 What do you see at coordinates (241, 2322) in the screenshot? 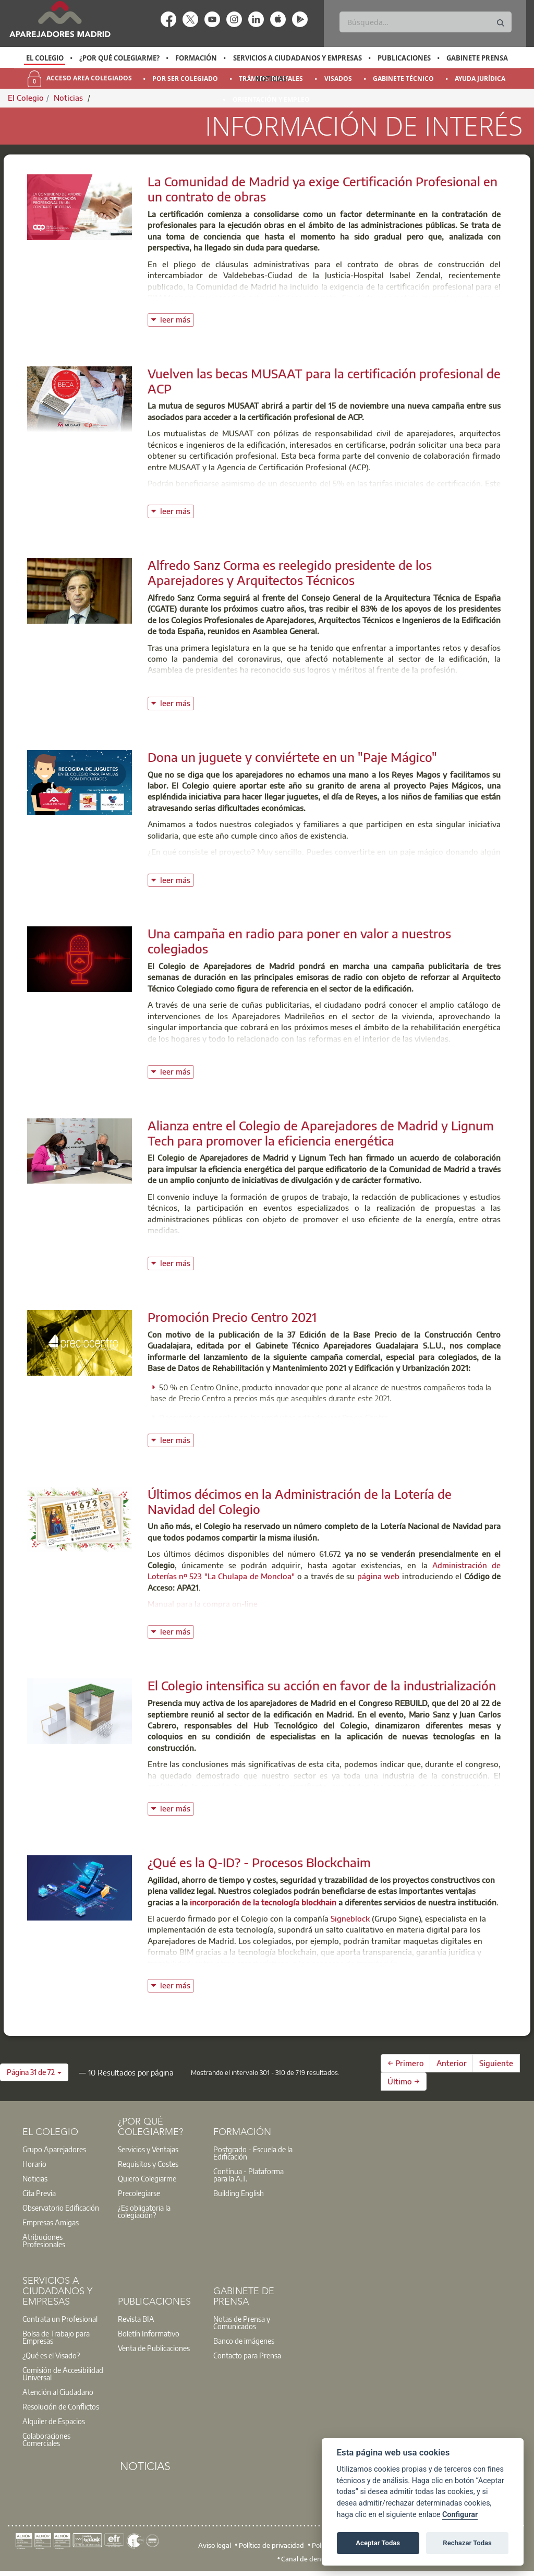
I see `Notas de Prensa y Comunicados` at bounding box center [241, 2322].